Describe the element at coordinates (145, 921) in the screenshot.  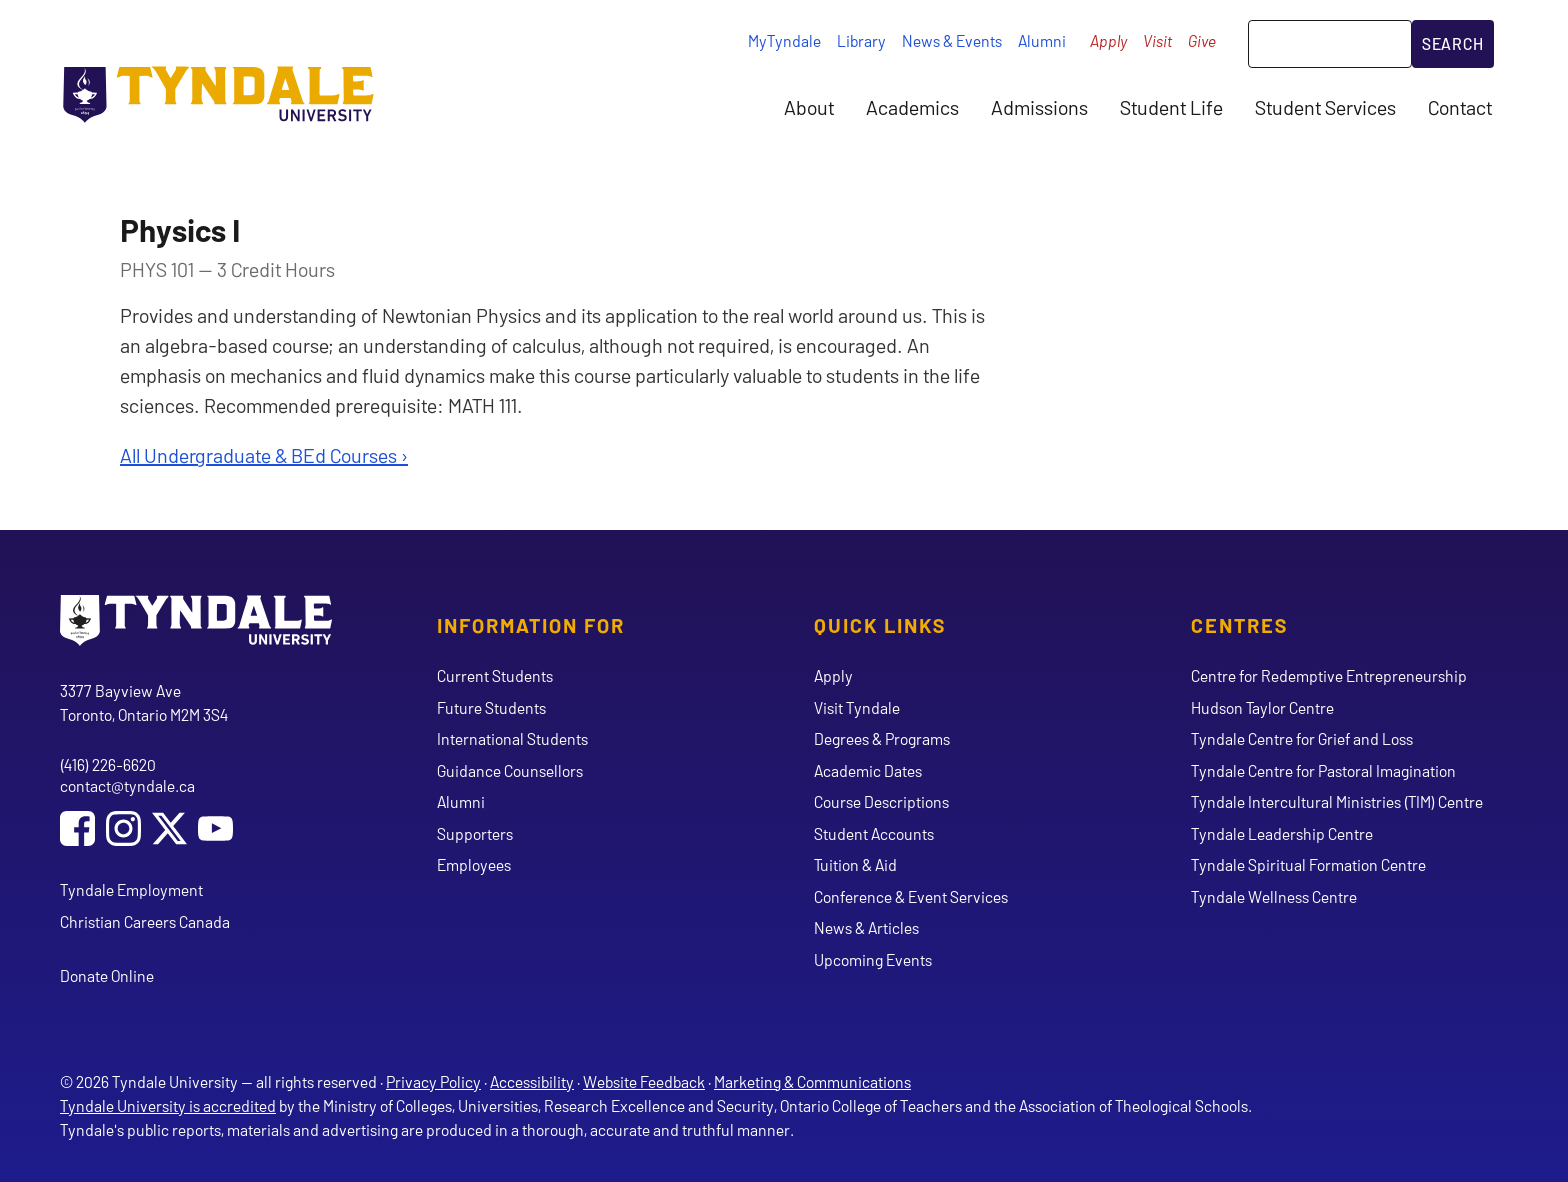
I see `Christian Careers Canada` at that location.